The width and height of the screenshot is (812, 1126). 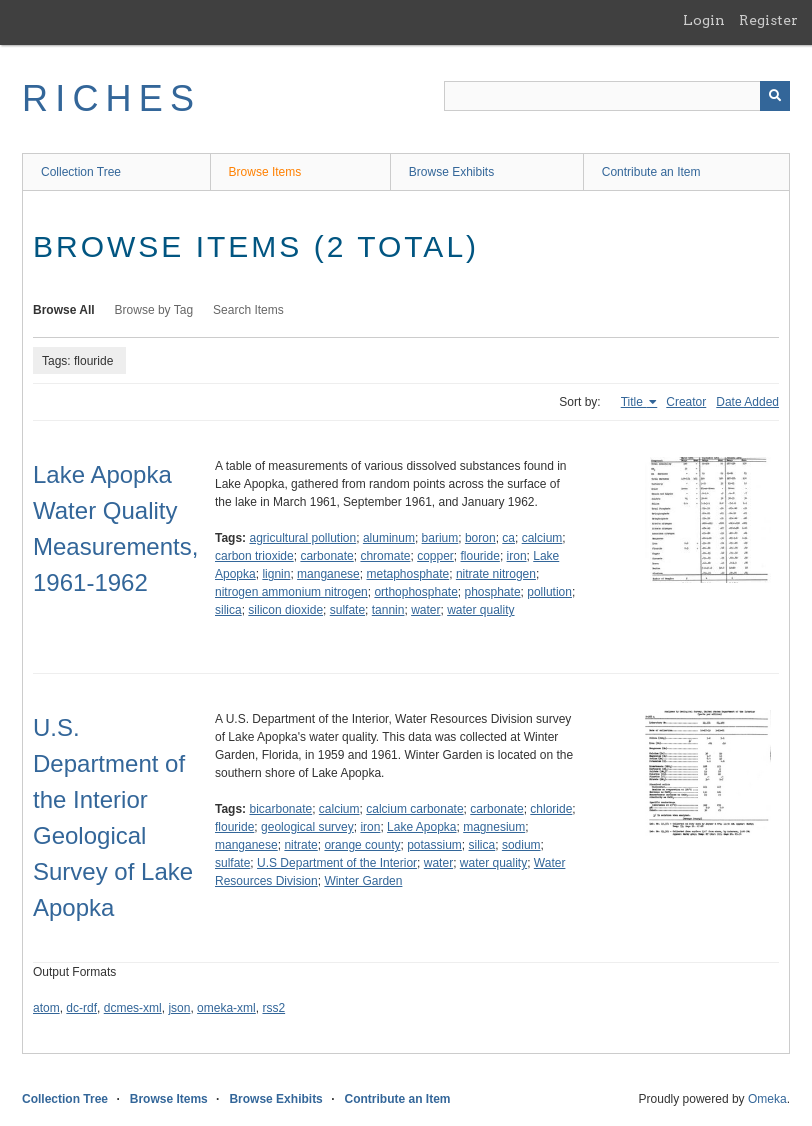 What do you see at coordinates (434, 845) in the screenshot?
I see `potassium` at bounding box center [434, 845].